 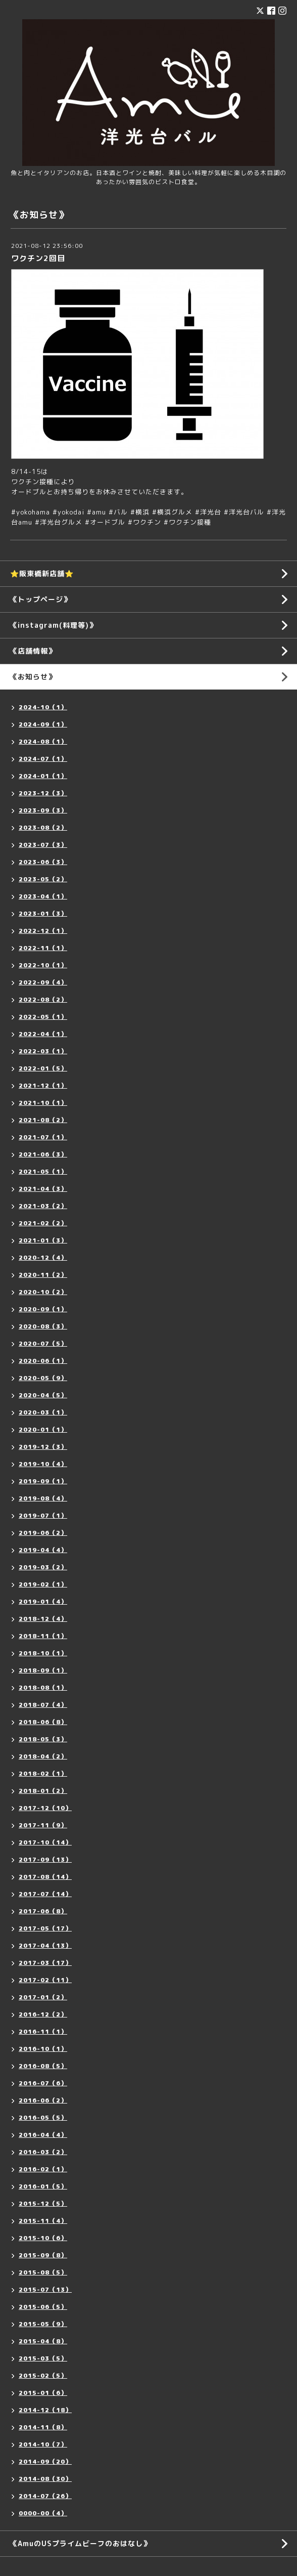 What do you see at coordinates (43, 2117) in the screenshot?
I see `2016-05（5）` at bounding box center [43, 2117].